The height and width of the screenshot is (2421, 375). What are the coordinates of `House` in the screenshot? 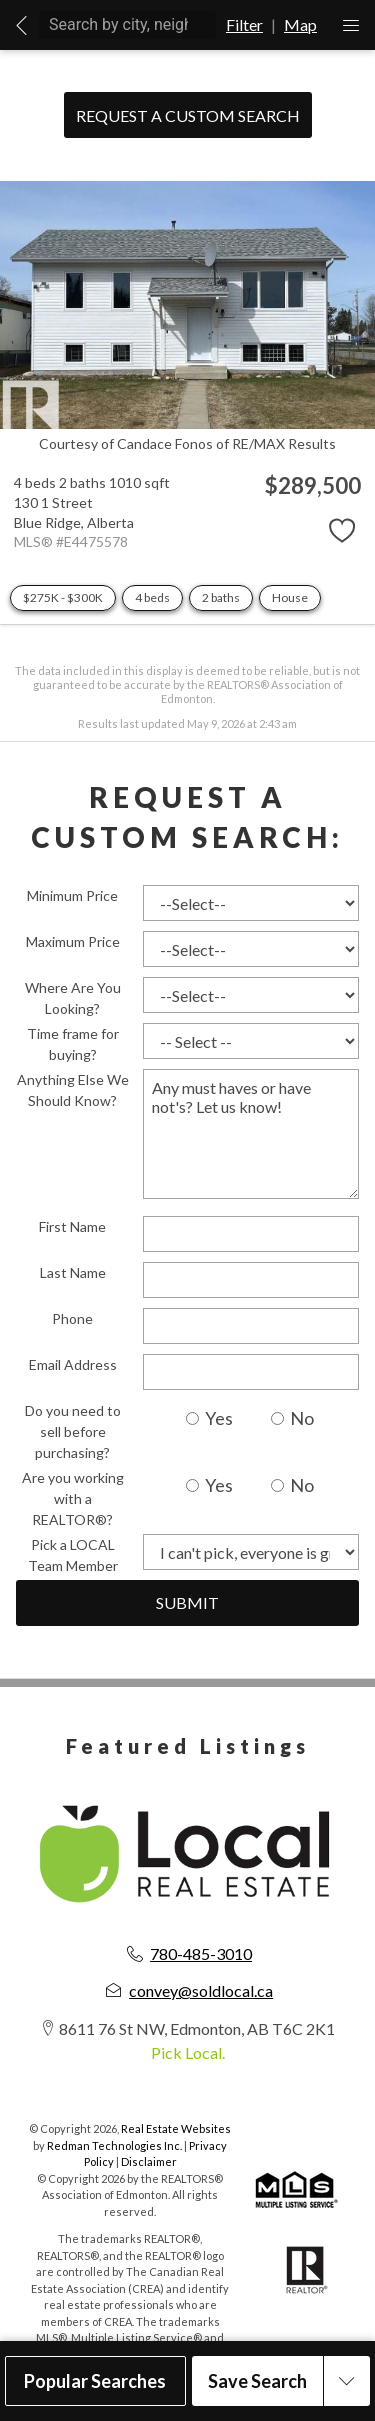 It's located at (290, 597).